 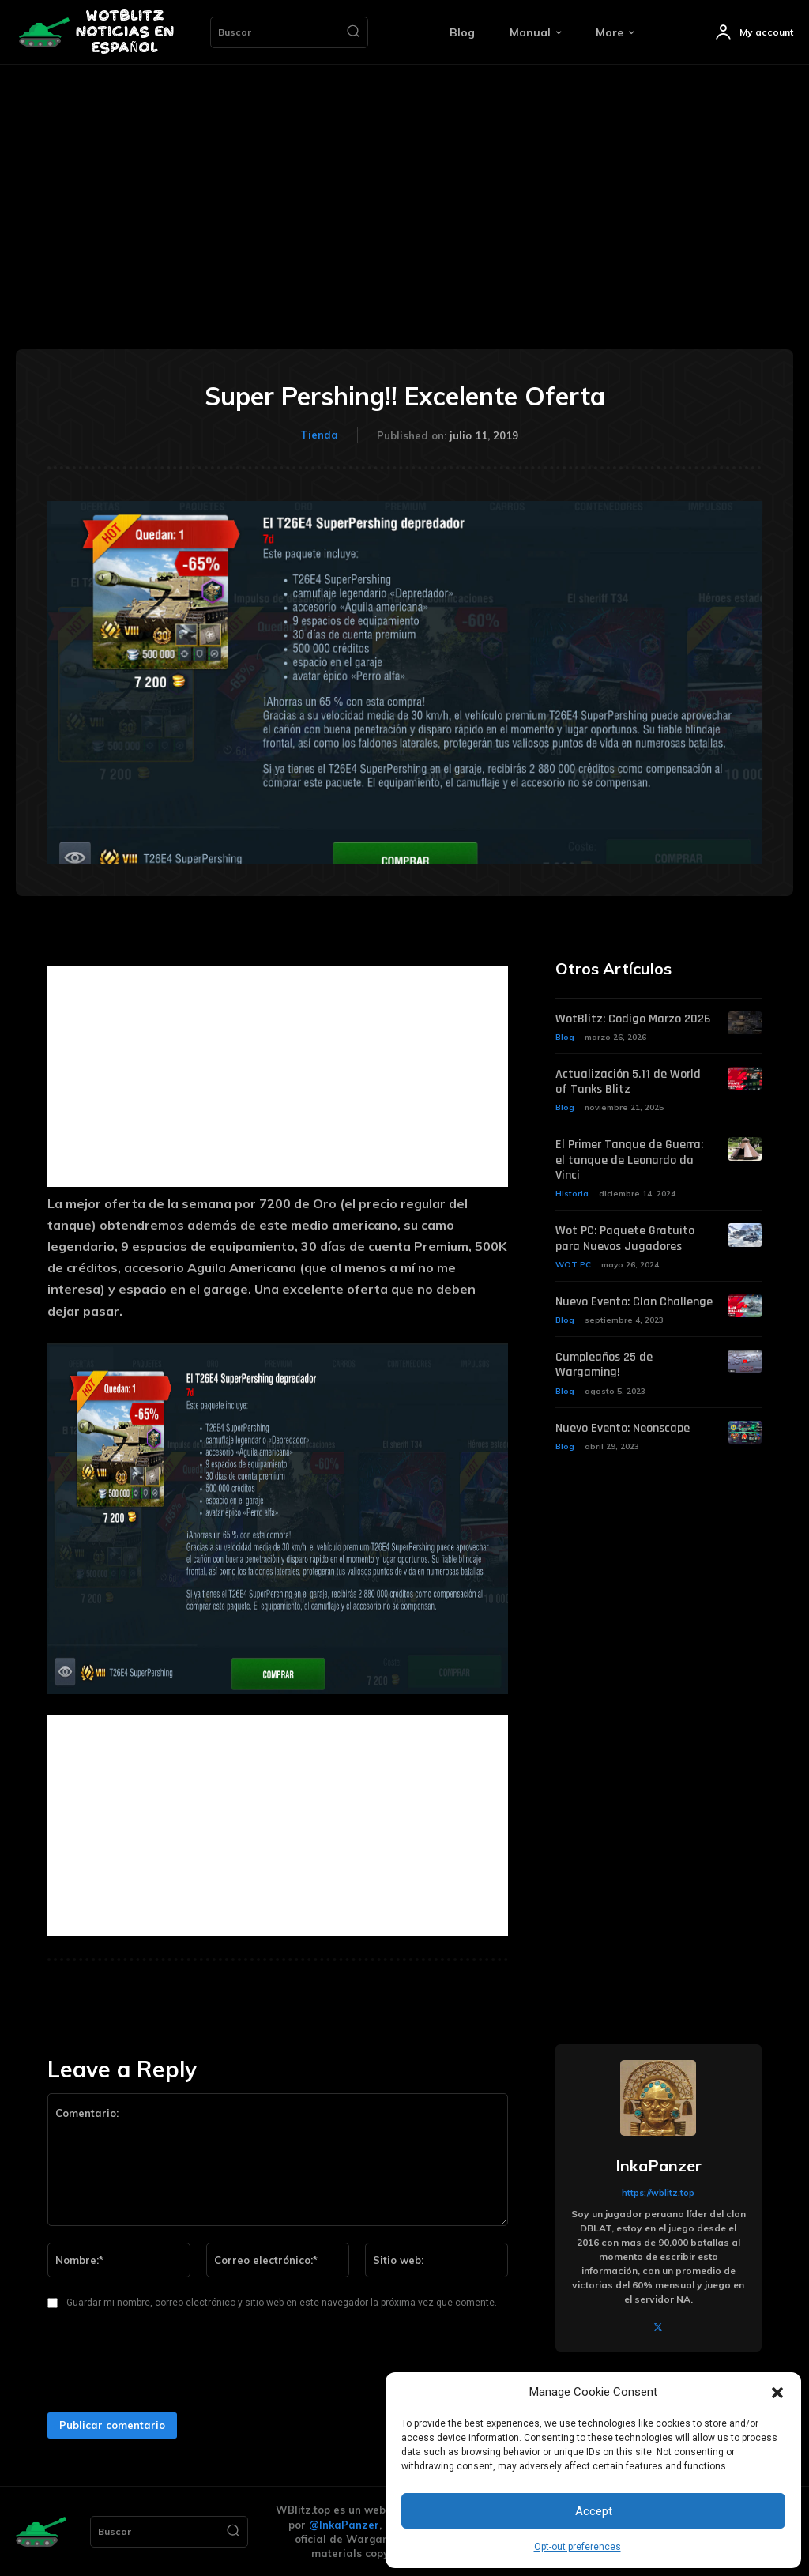 I want to click on WotBlitz: Codigo Marzo 2026, so click(x=632, y=1019).